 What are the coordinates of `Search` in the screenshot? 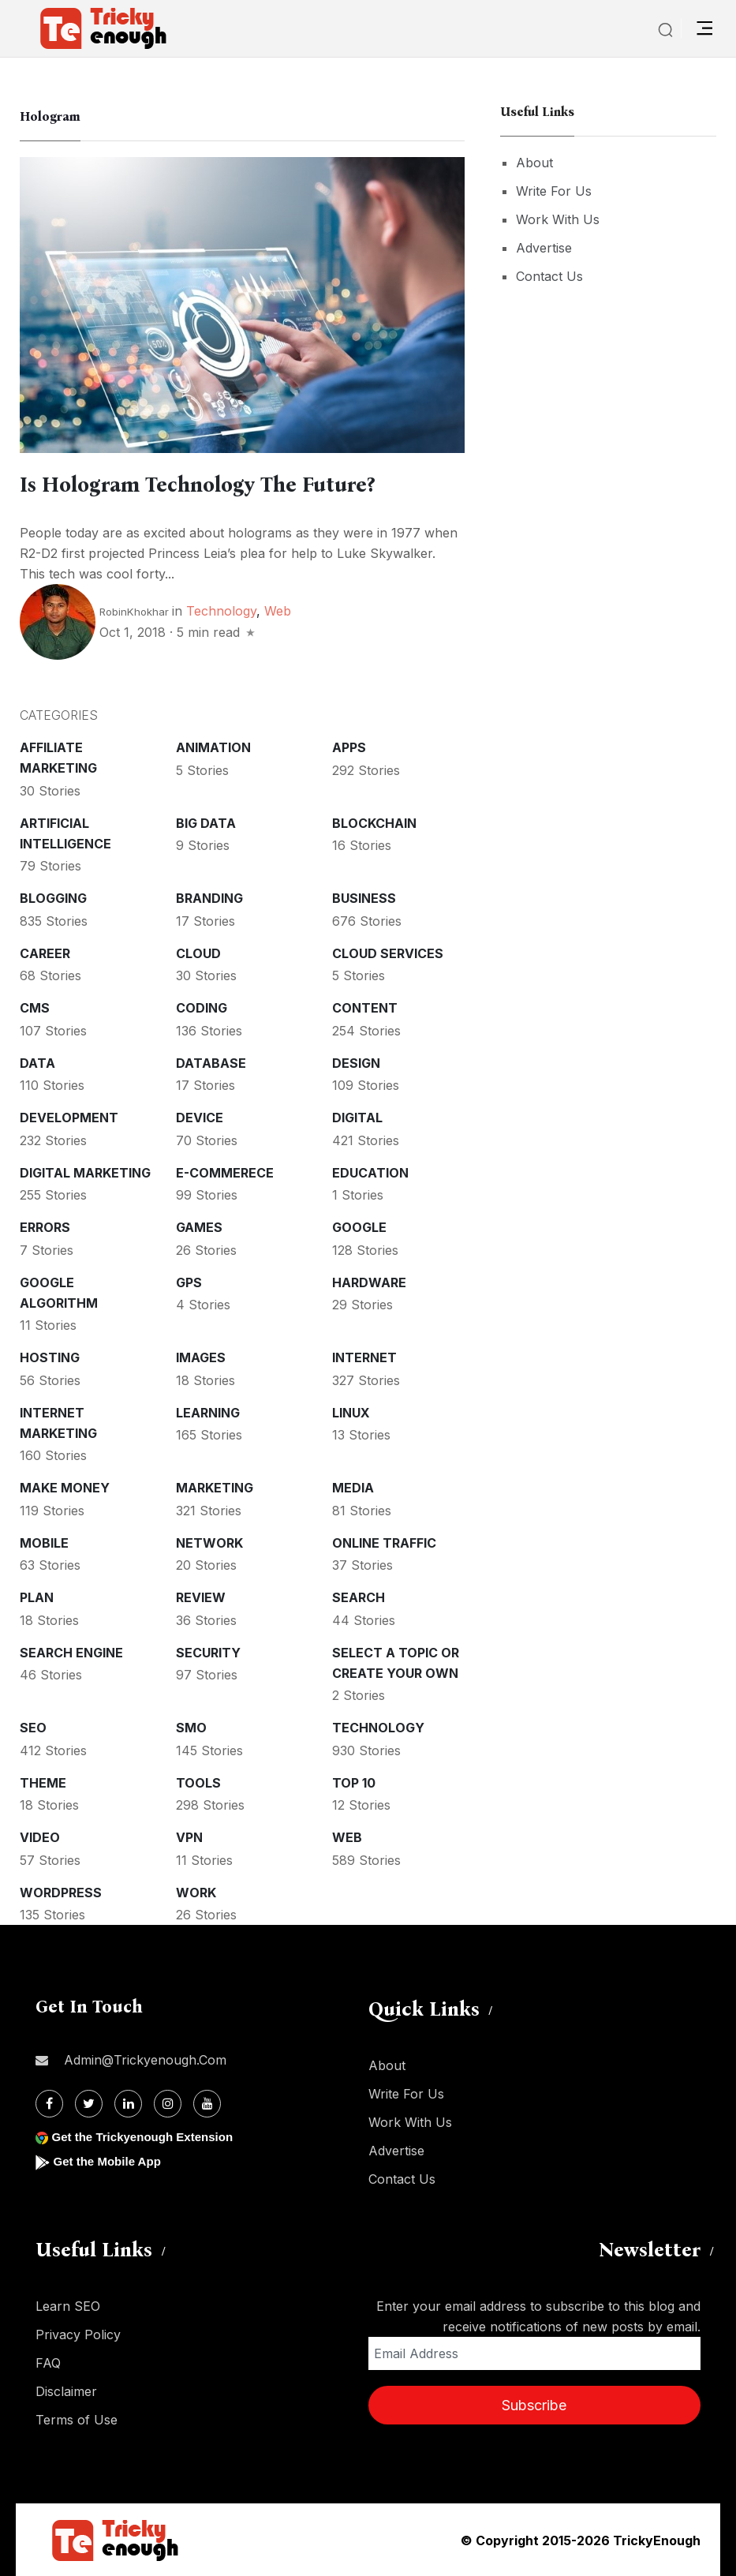 It's located at (358, 1596).